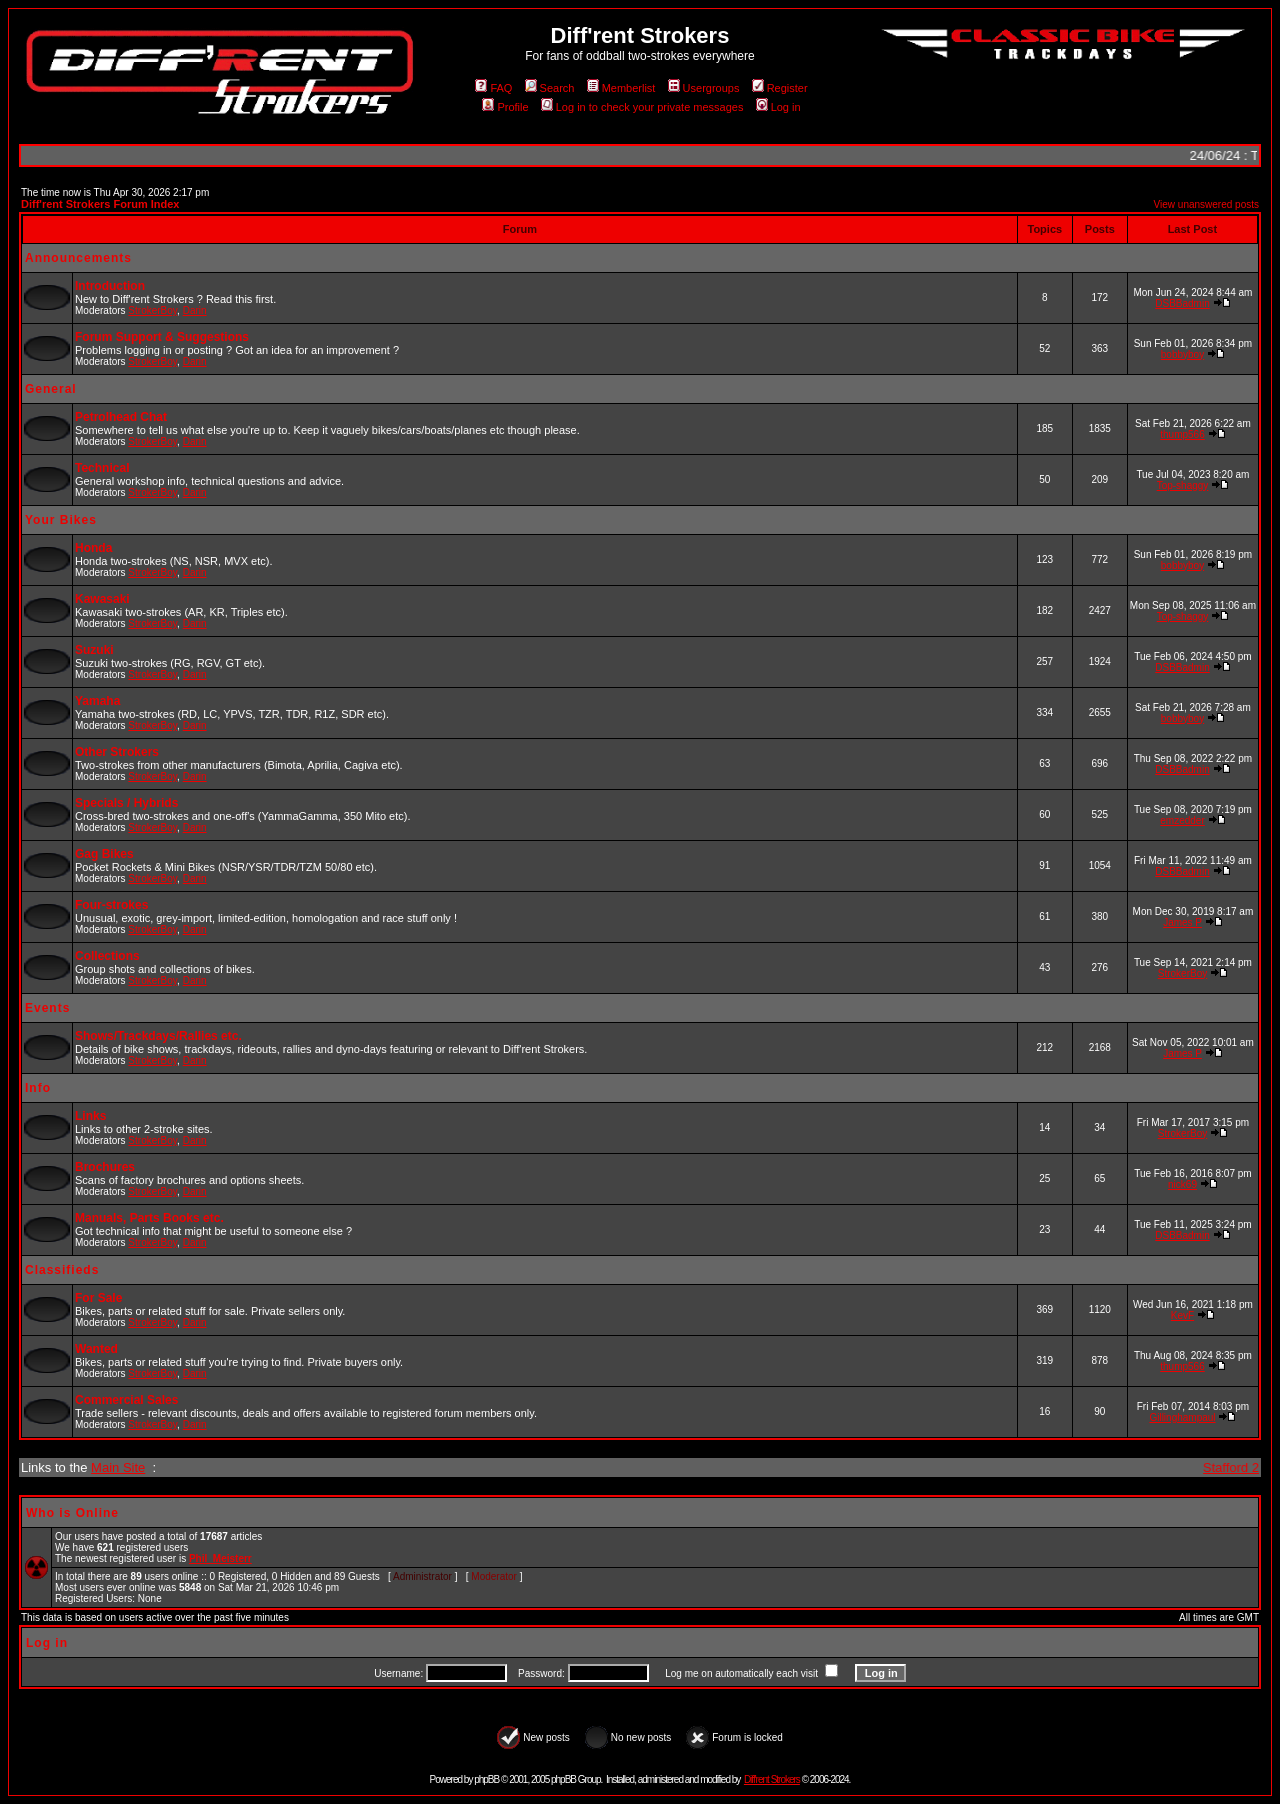 Image resolution: width=1280 pixels, height=1804 pixels. I want to click on Suzuki, so click(94, 650).